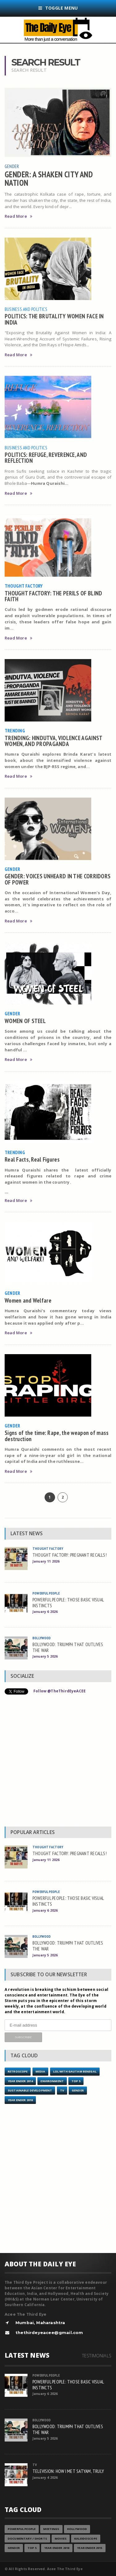 The image size is (116, 2576). Describe the element at coordinates (69, 1555) in the screenshot. I see `THOUGHT FACTORY: PREGNANT RECALLS!` at that location.